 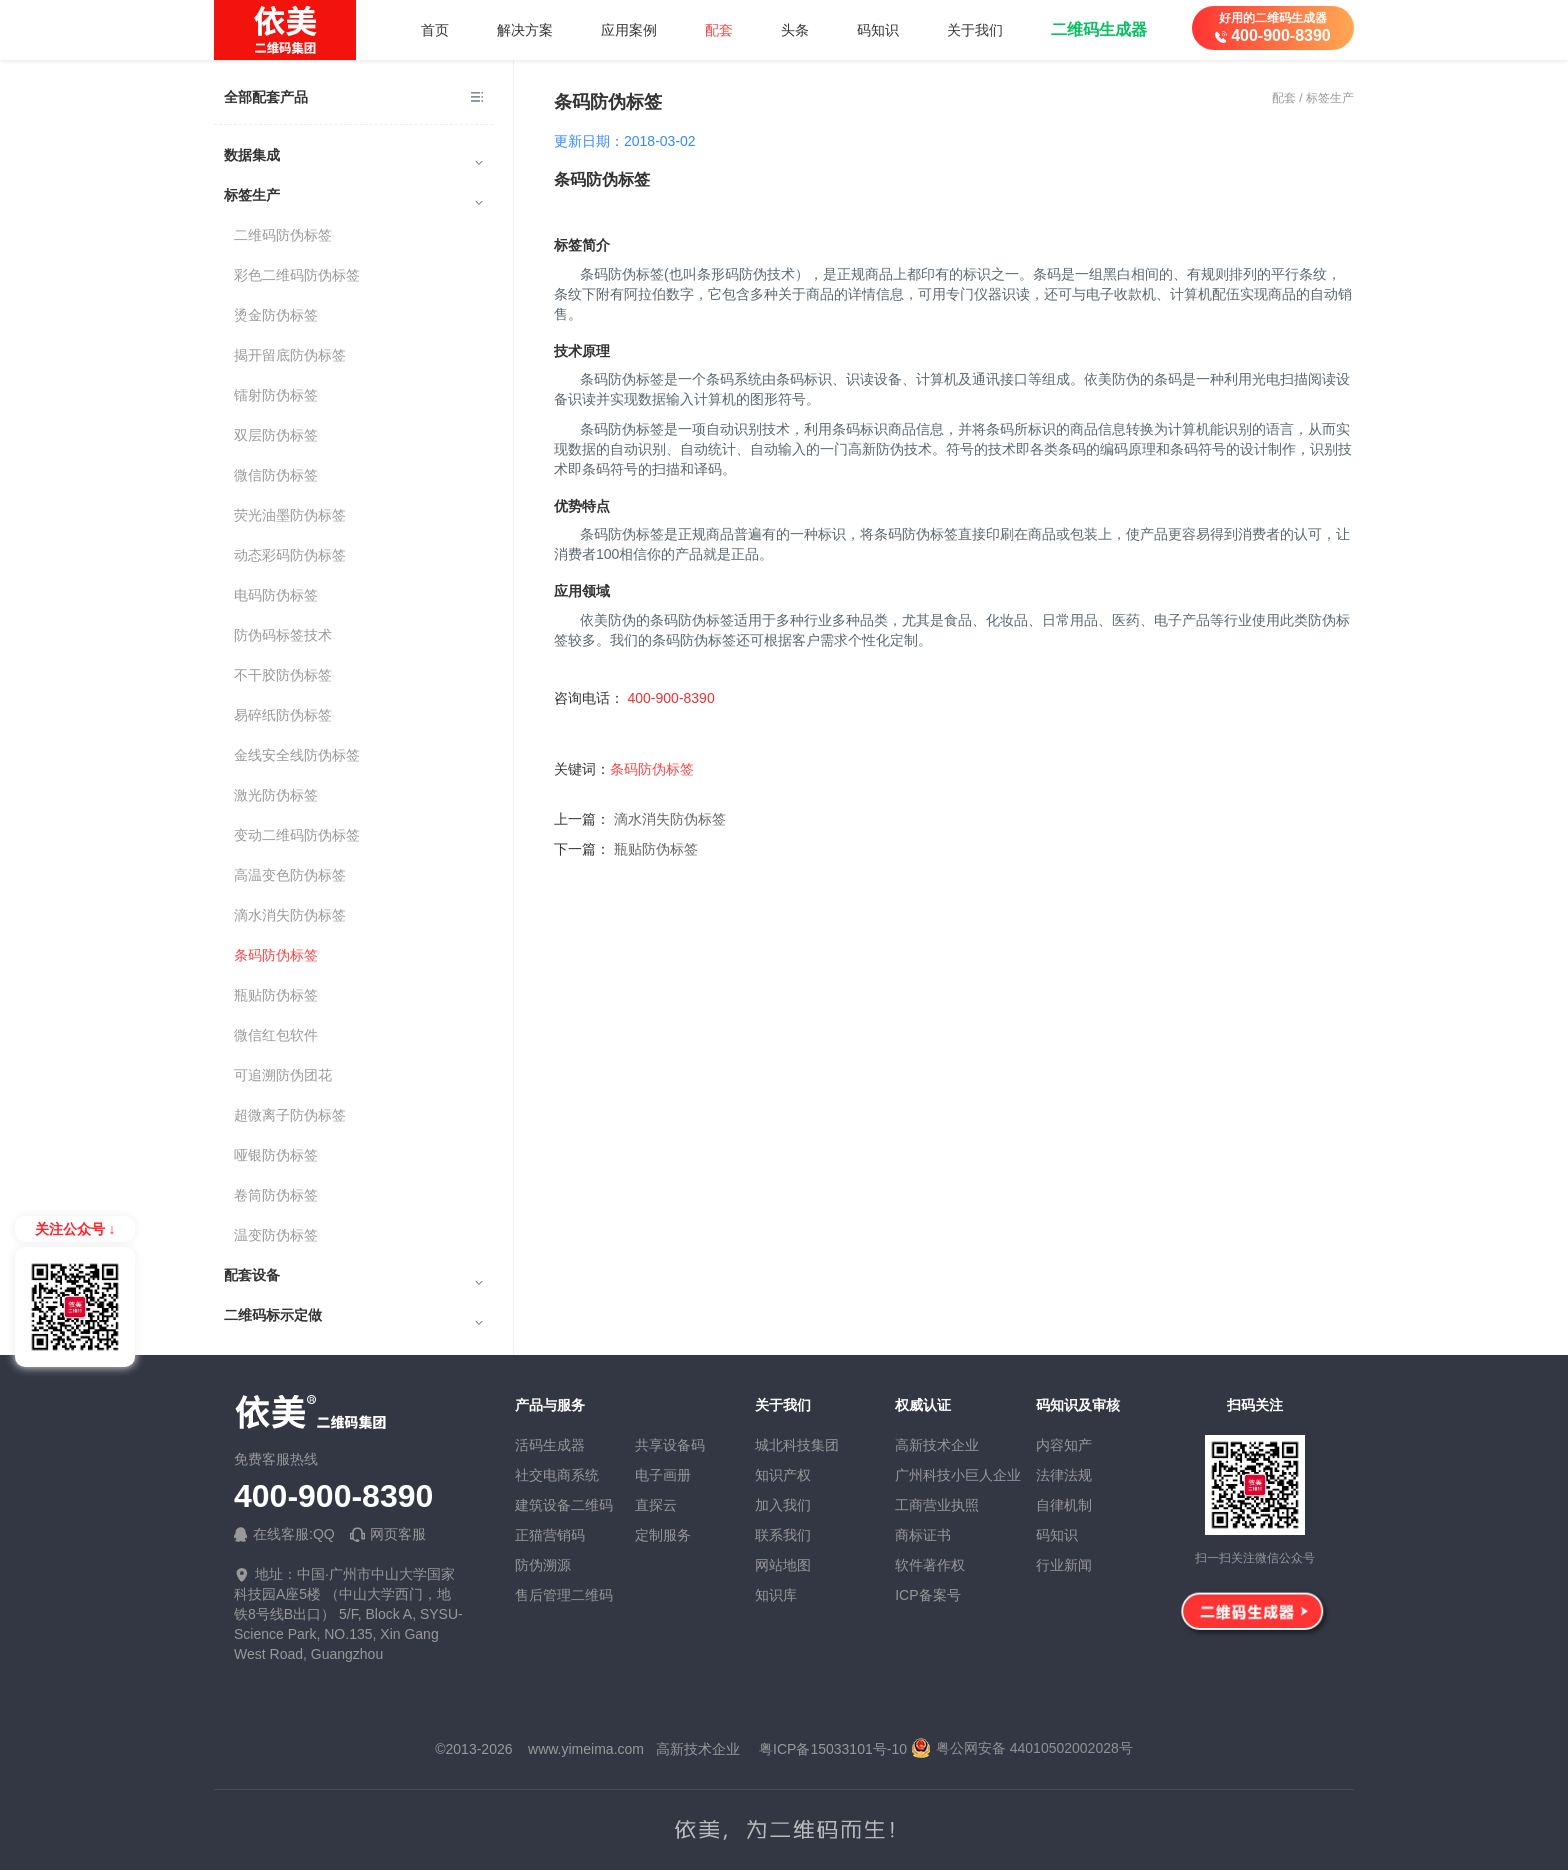 What do you see at coordinates (1064, 1475) in the screenshot?
I see `法律法规` at bounding box center [1064, 1475].